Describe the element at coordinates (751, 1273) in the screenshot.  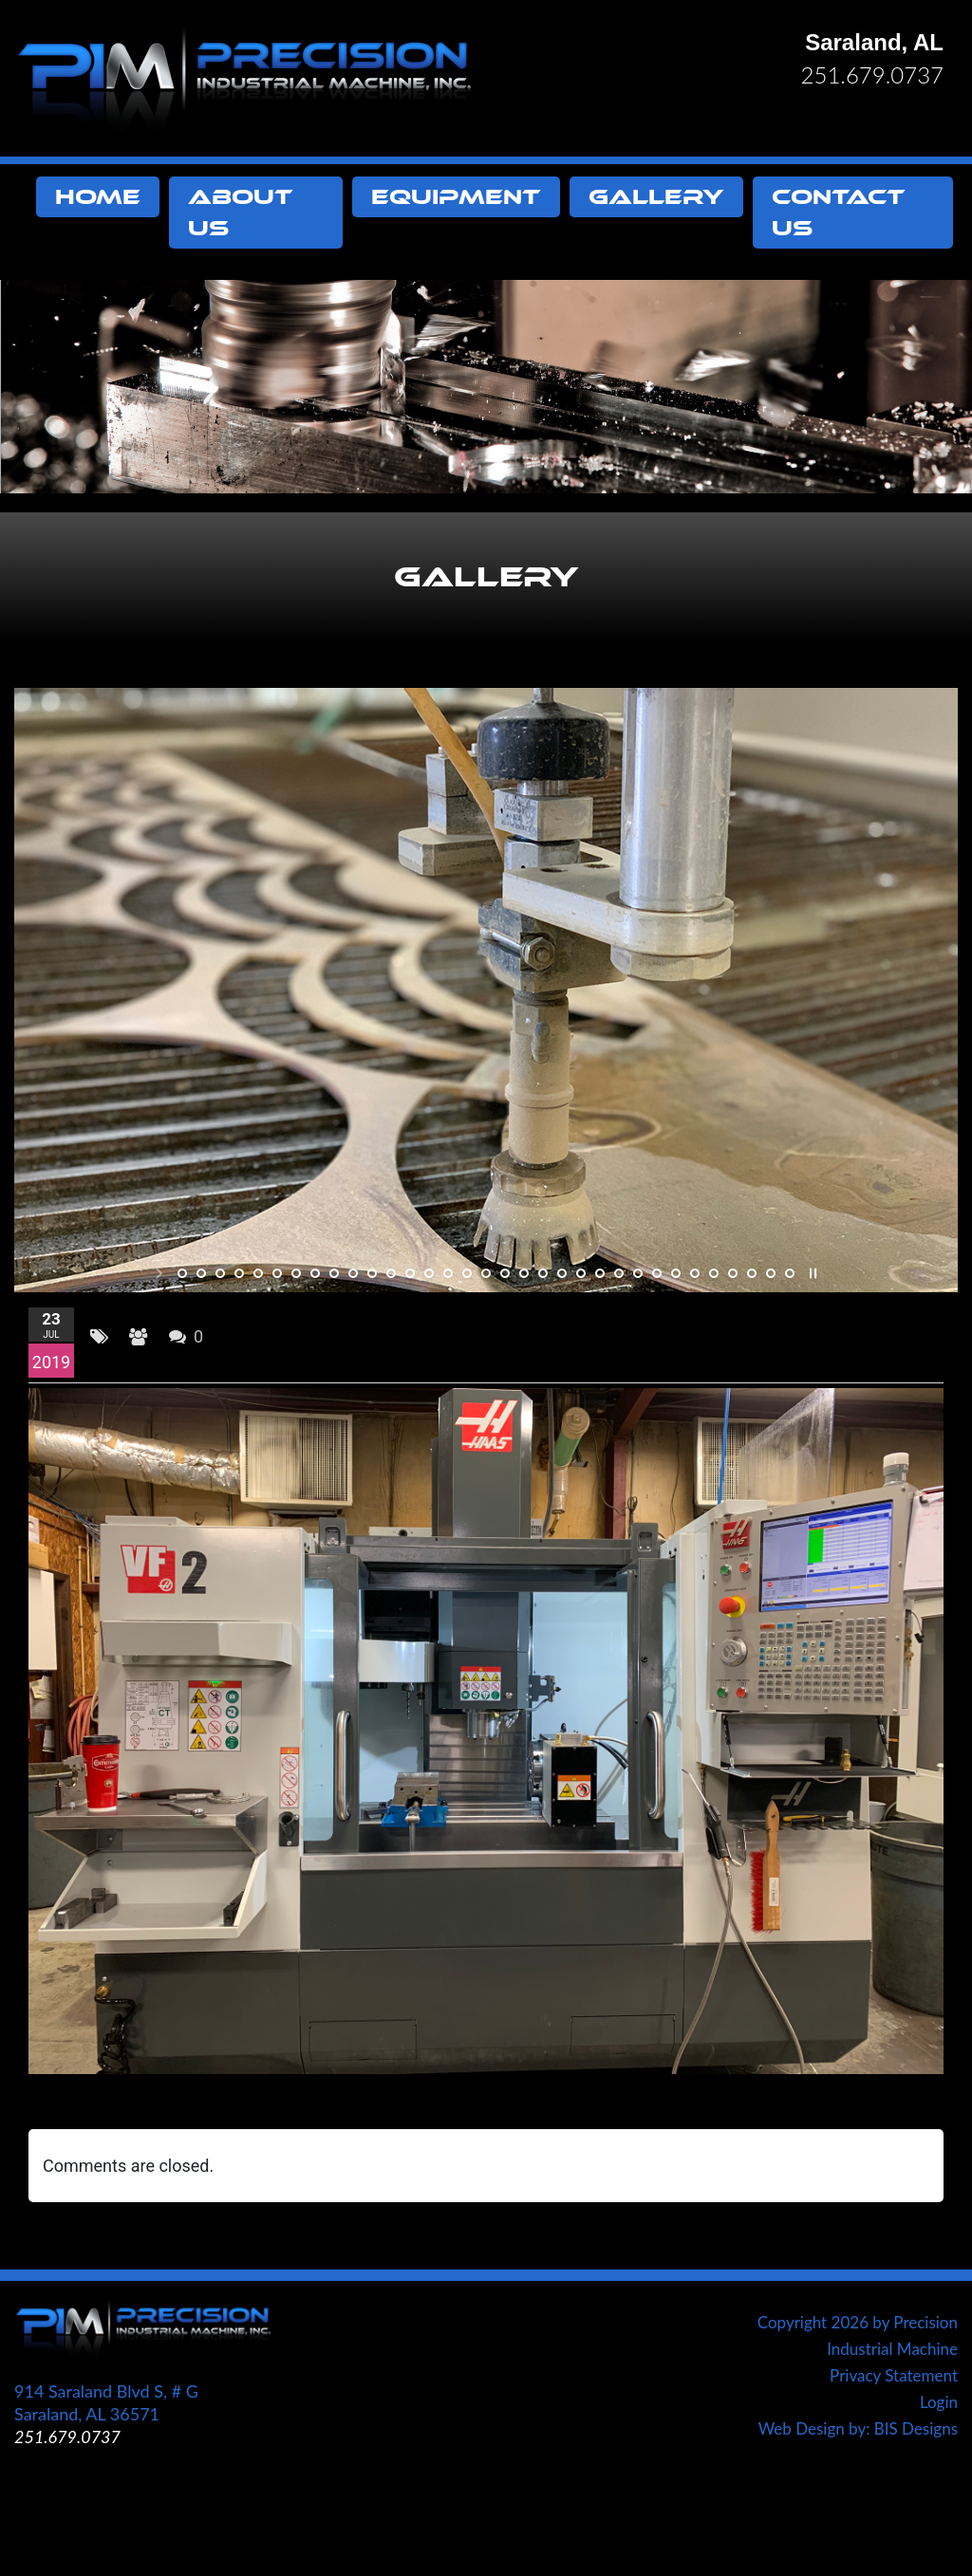
I see `31` at that location.